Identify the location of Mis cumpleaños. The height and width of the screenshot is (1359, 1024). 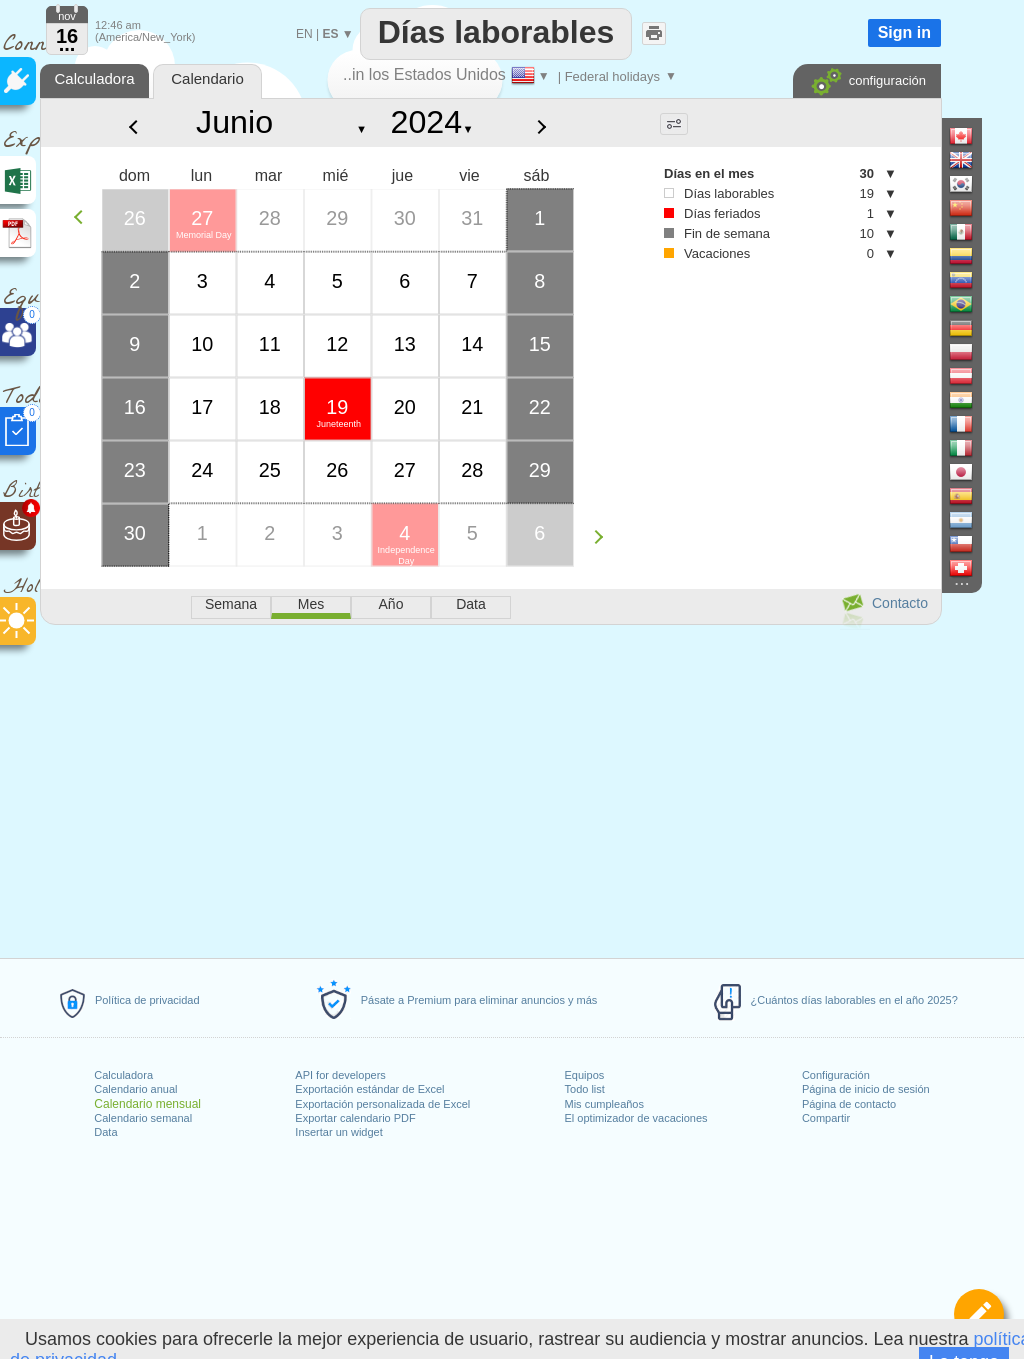
(604, 1104).